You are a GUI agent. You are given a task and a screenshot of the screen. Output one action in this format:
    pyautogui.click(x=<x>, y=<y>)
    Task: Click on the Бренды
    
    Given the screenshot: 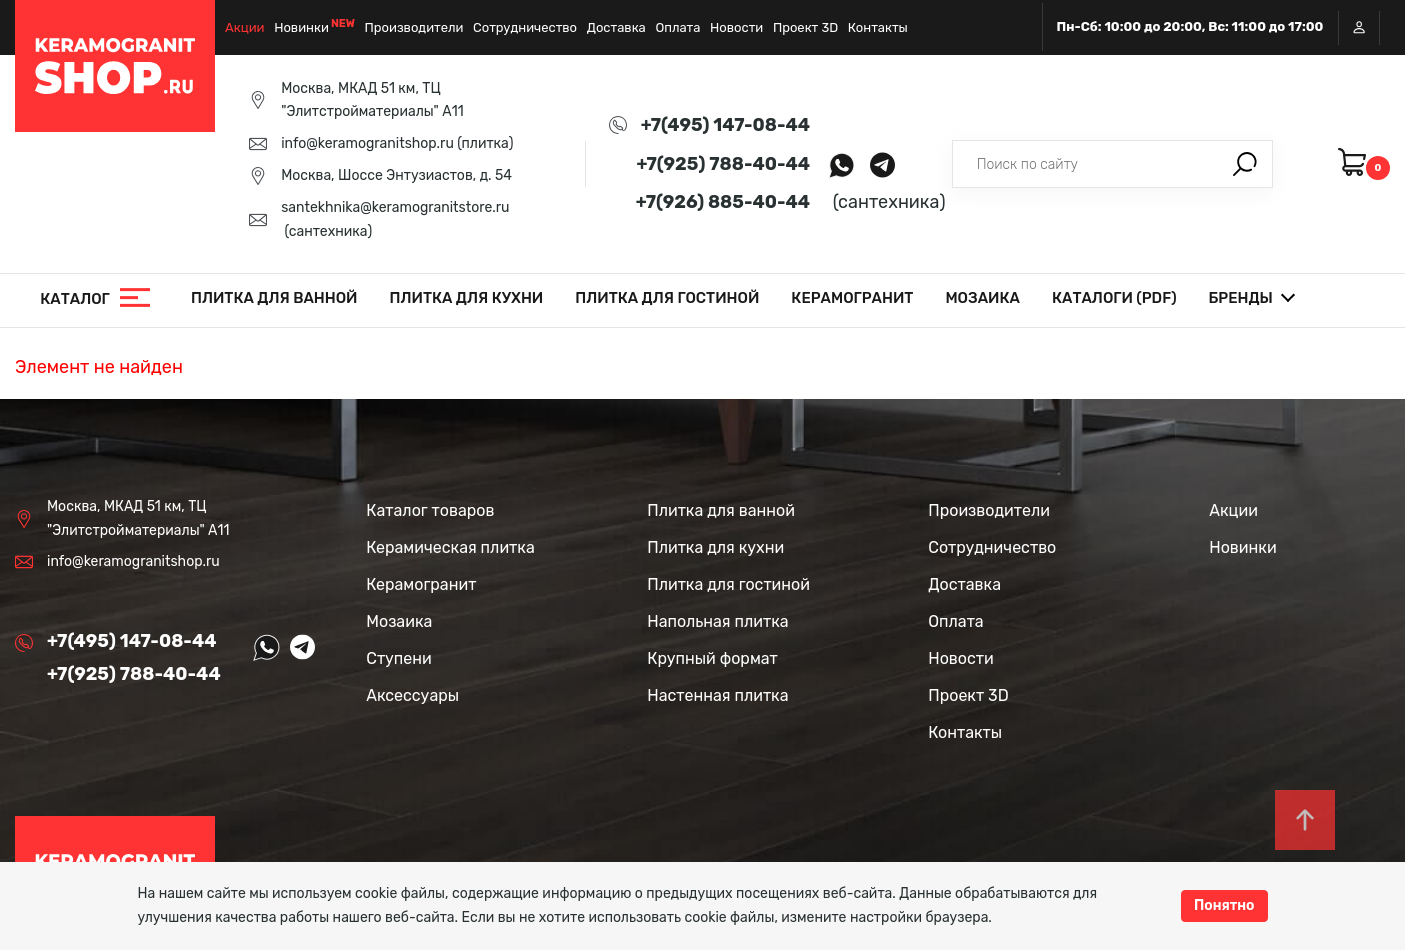 What is the action you would take?
    pyautogui.click(x=1241, y=298)
    